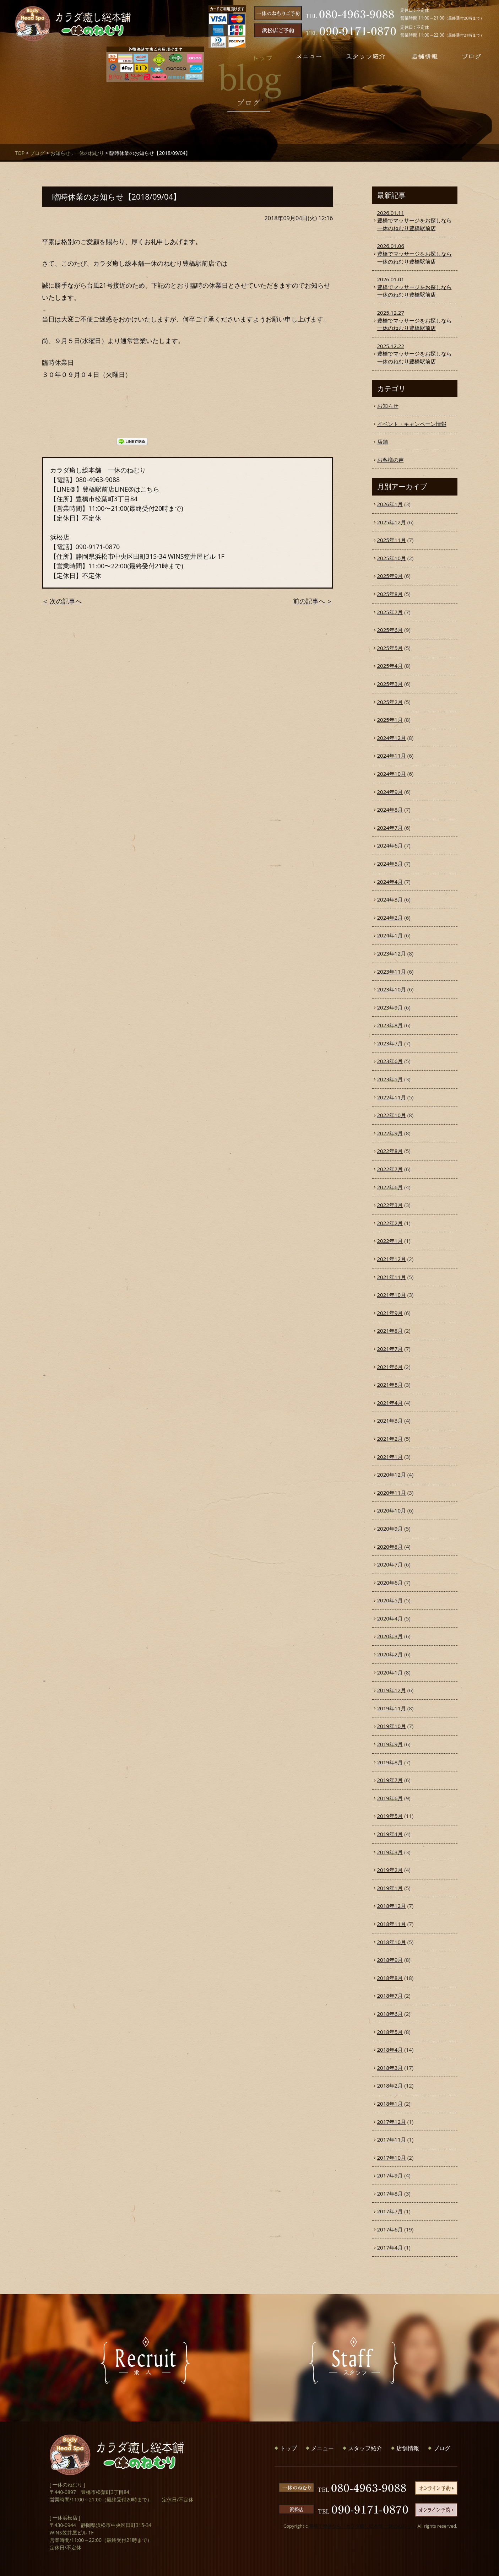 This screenshot has height=2576, width=499. Describe the element at coordinates (390, 1384) in the screenshot. I see `2021年5月` at that location.